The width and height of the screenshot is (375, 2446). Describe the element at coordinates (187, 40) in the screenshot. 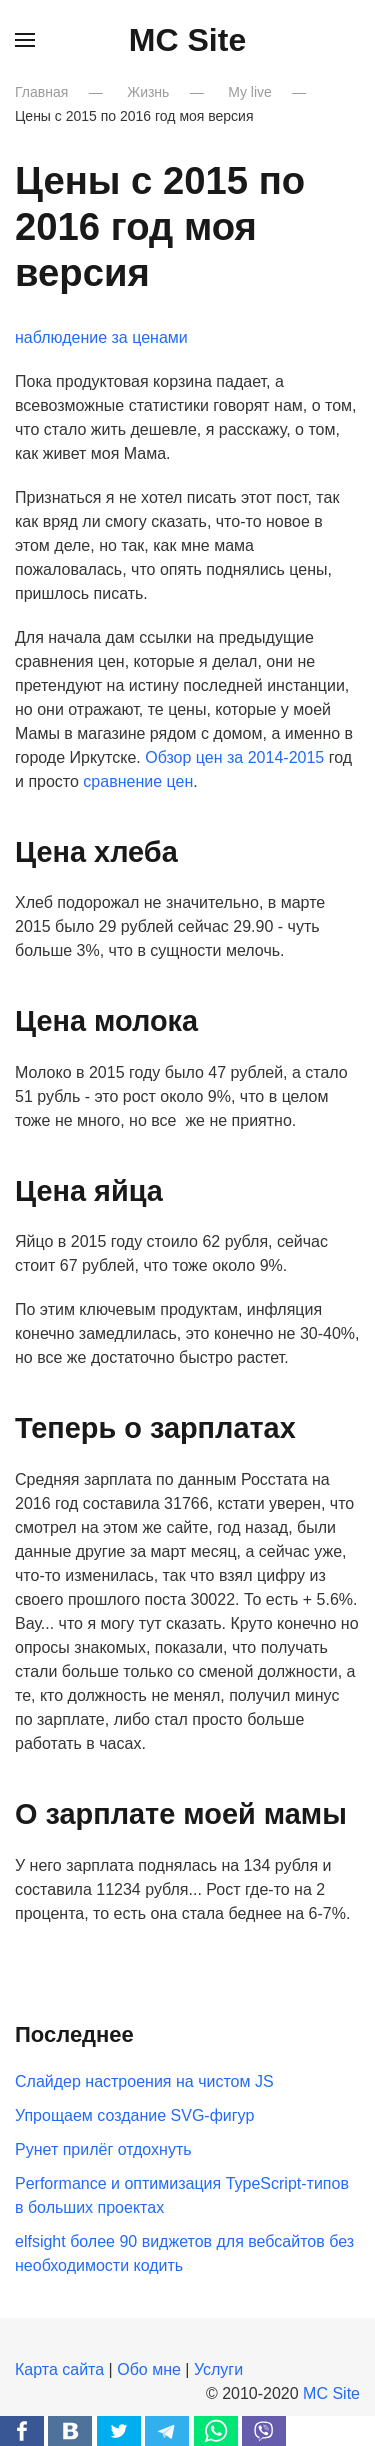

I see `MC Site [Вернуться в начало]` at that location.